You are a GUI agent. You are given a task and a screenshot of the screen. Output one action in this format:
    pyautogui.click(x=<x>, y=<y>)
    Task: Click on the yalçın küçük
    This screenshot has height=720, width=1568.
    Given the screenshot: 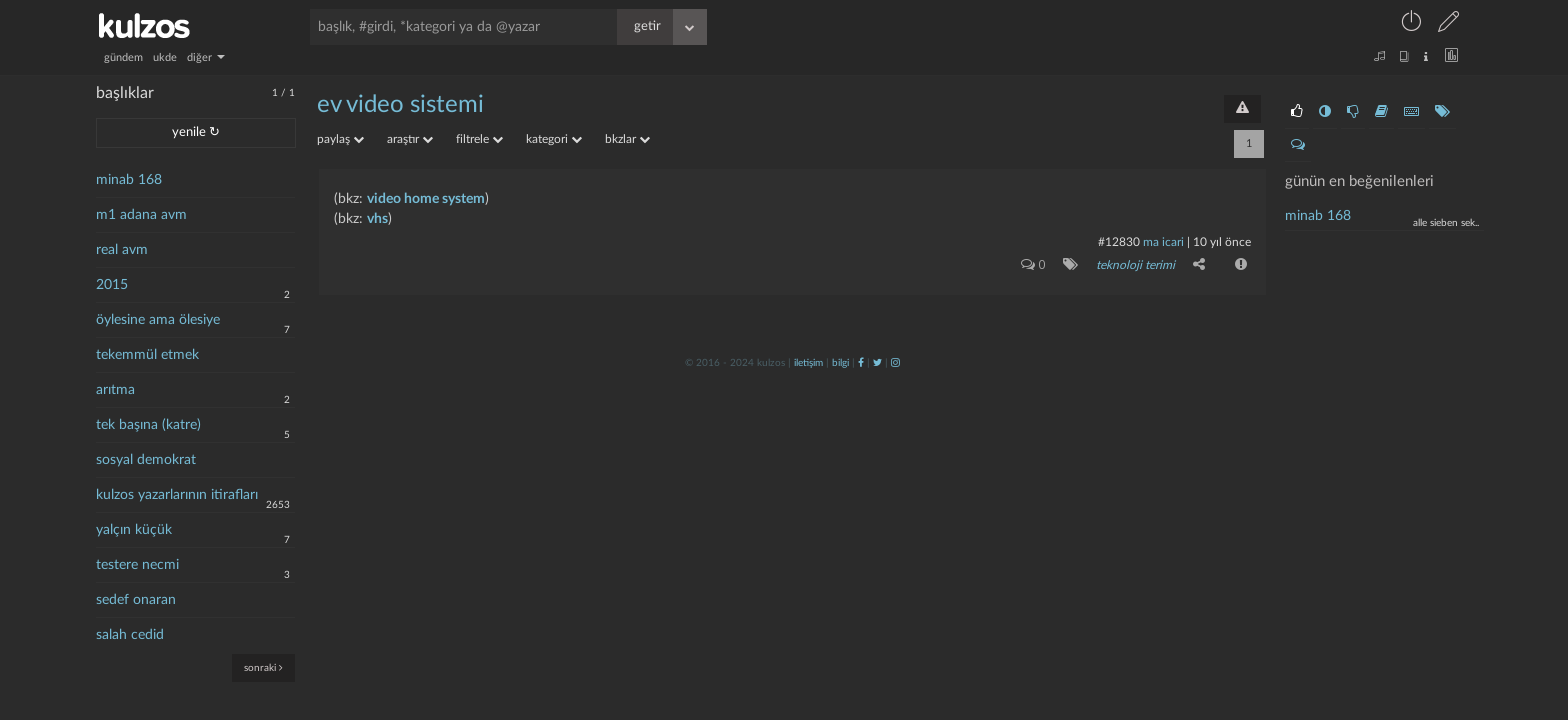 What is the action you would take?
    pyautogui.click(x=134, y=530)
    